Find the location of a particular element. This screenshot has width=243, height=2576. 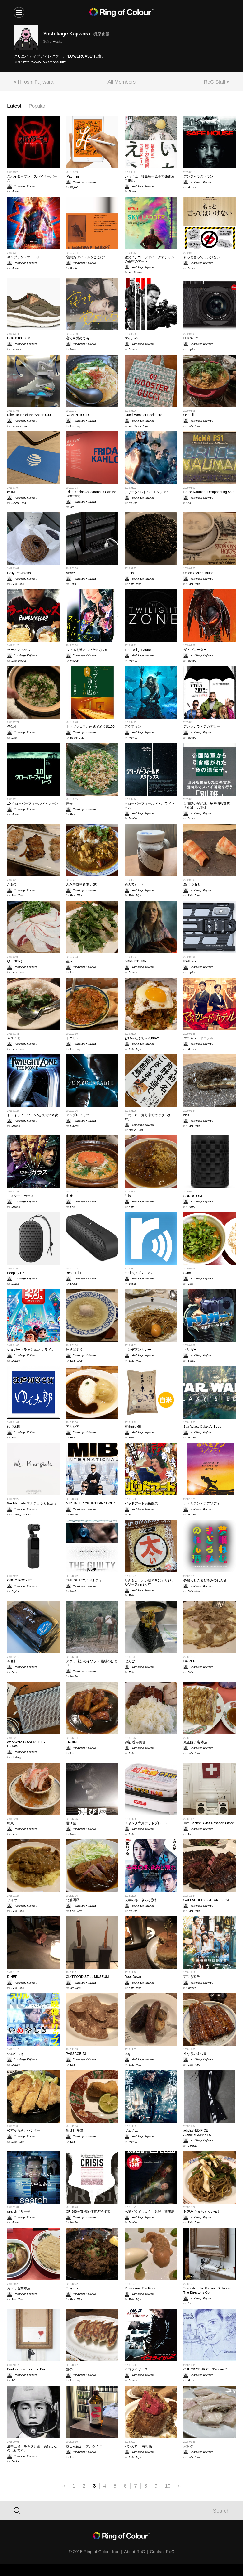

ボヘミアン・ラプソディ is located at coordinates (201, 1503).